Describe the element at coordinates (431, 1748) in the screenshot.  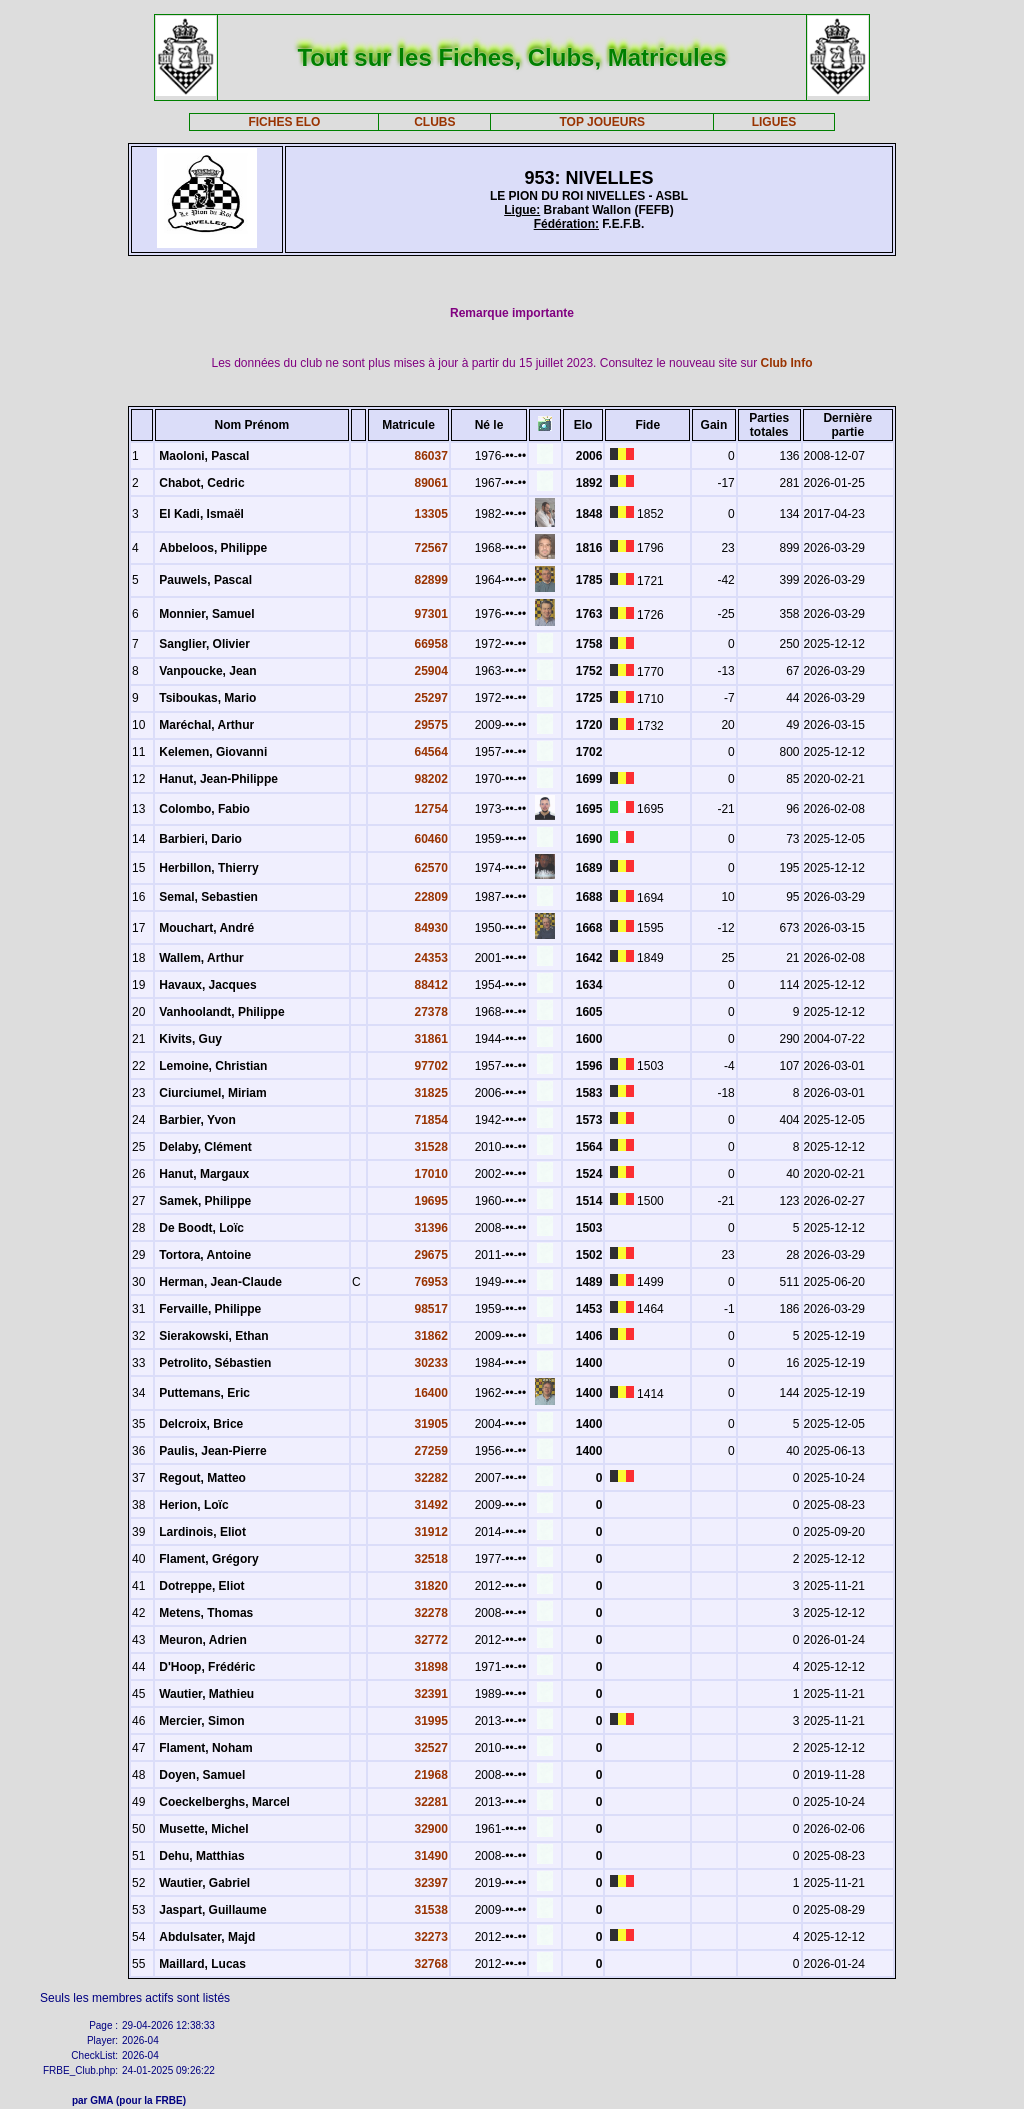
I see `32527` at that location.